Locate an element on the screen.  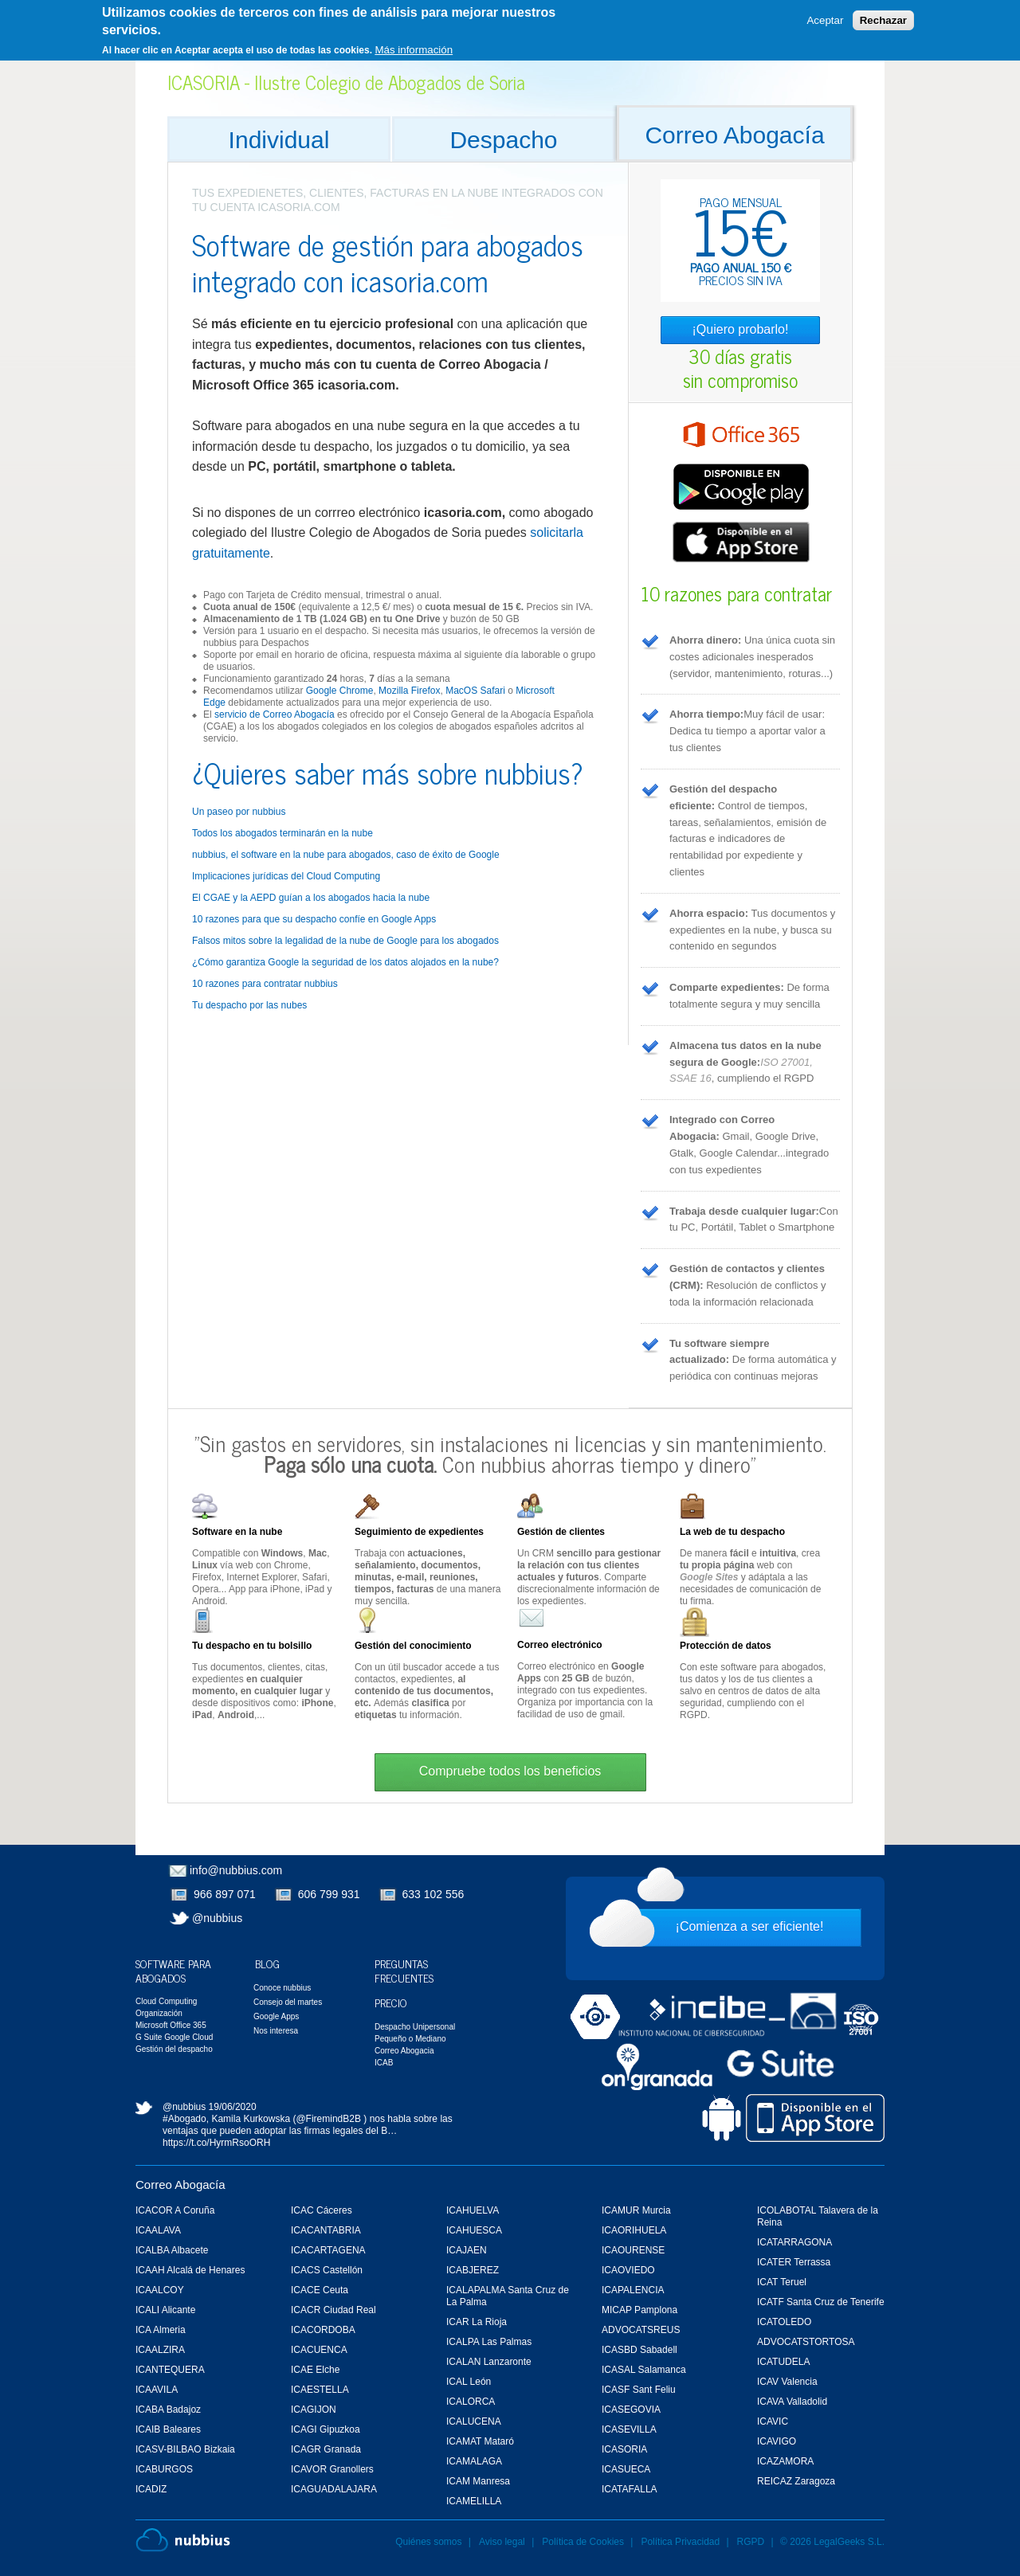
ICASAL Salamanca is located at coordinates (644, 2369).